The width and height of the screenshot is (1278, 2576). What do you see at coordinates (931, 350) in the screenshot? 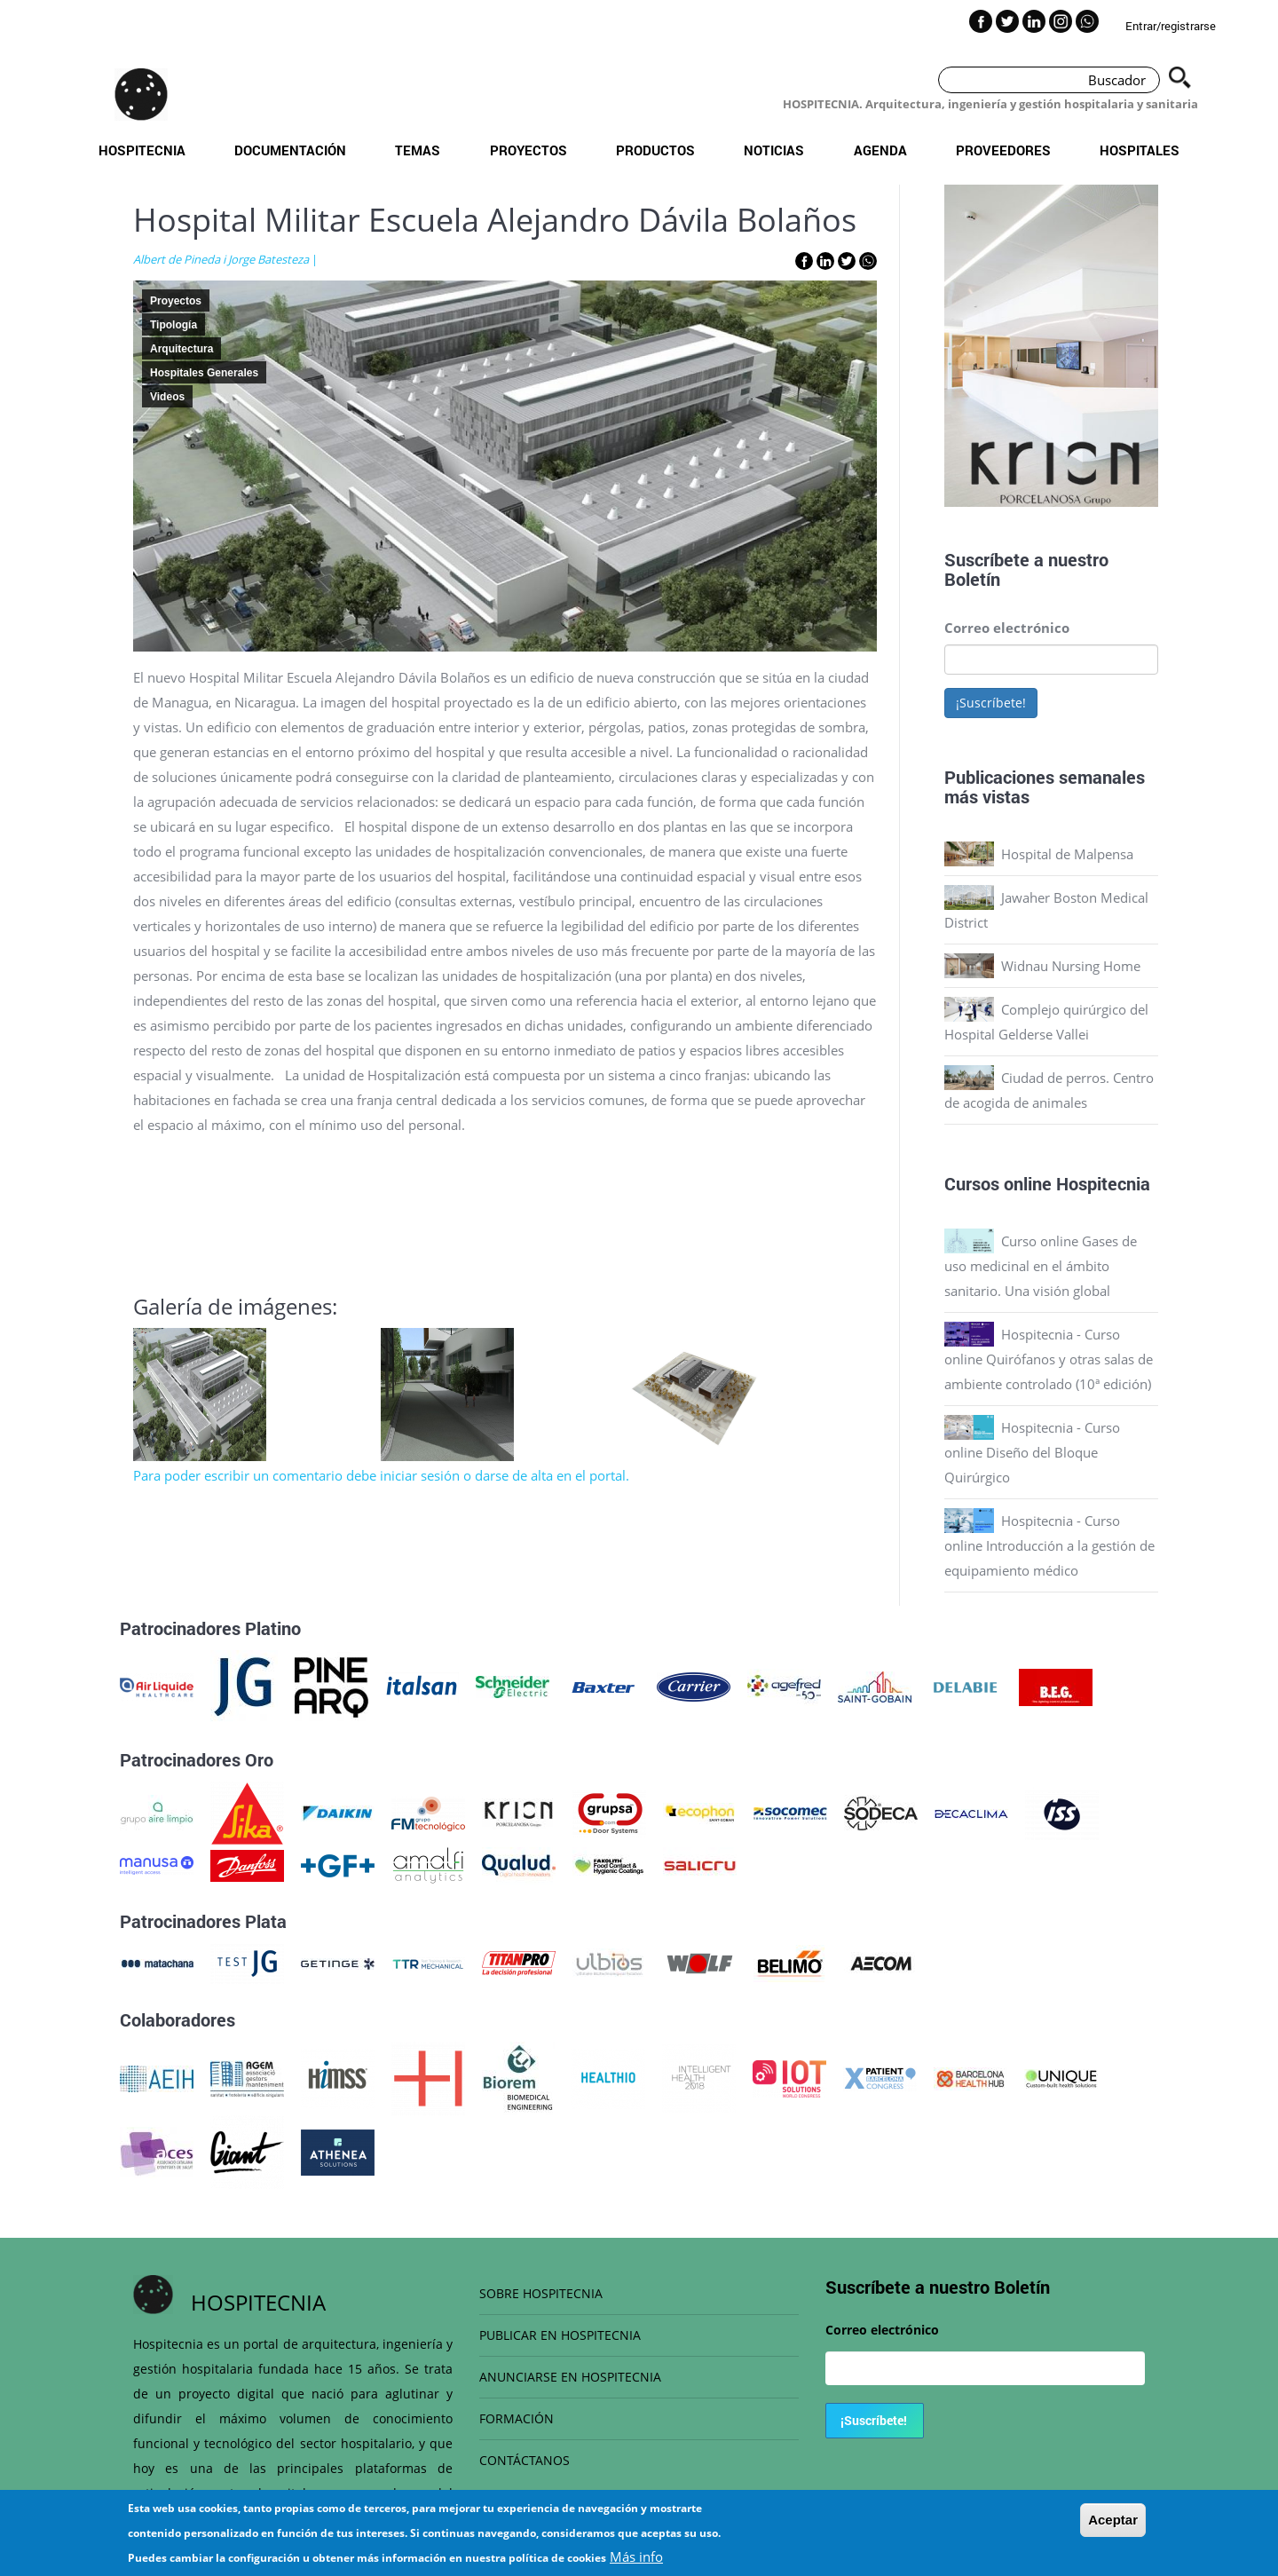
I see `Previous` at bounding box center [931, 350].